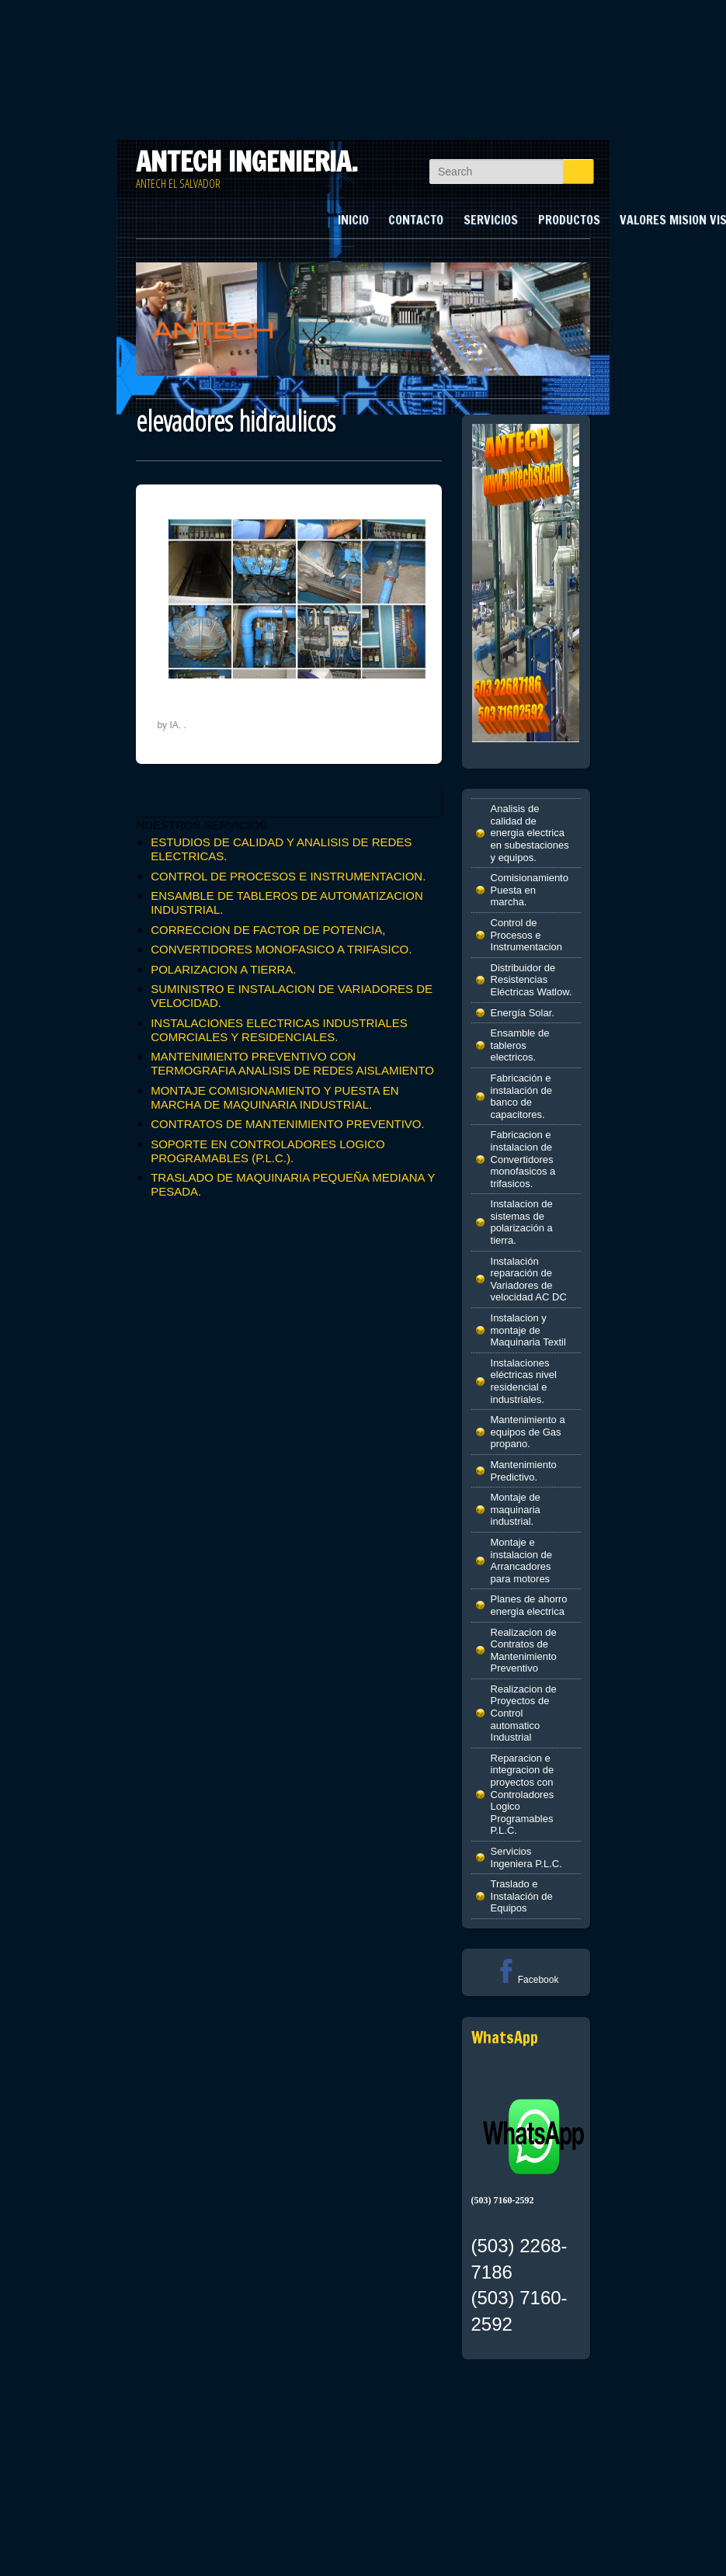 The width and height of the screenshot is (726, 2576). What do you see at coordinates (526, 1857) in the screenshot?
I see `Servicios Ingeniera P.L.C.` at bounding box center [526, 1857].